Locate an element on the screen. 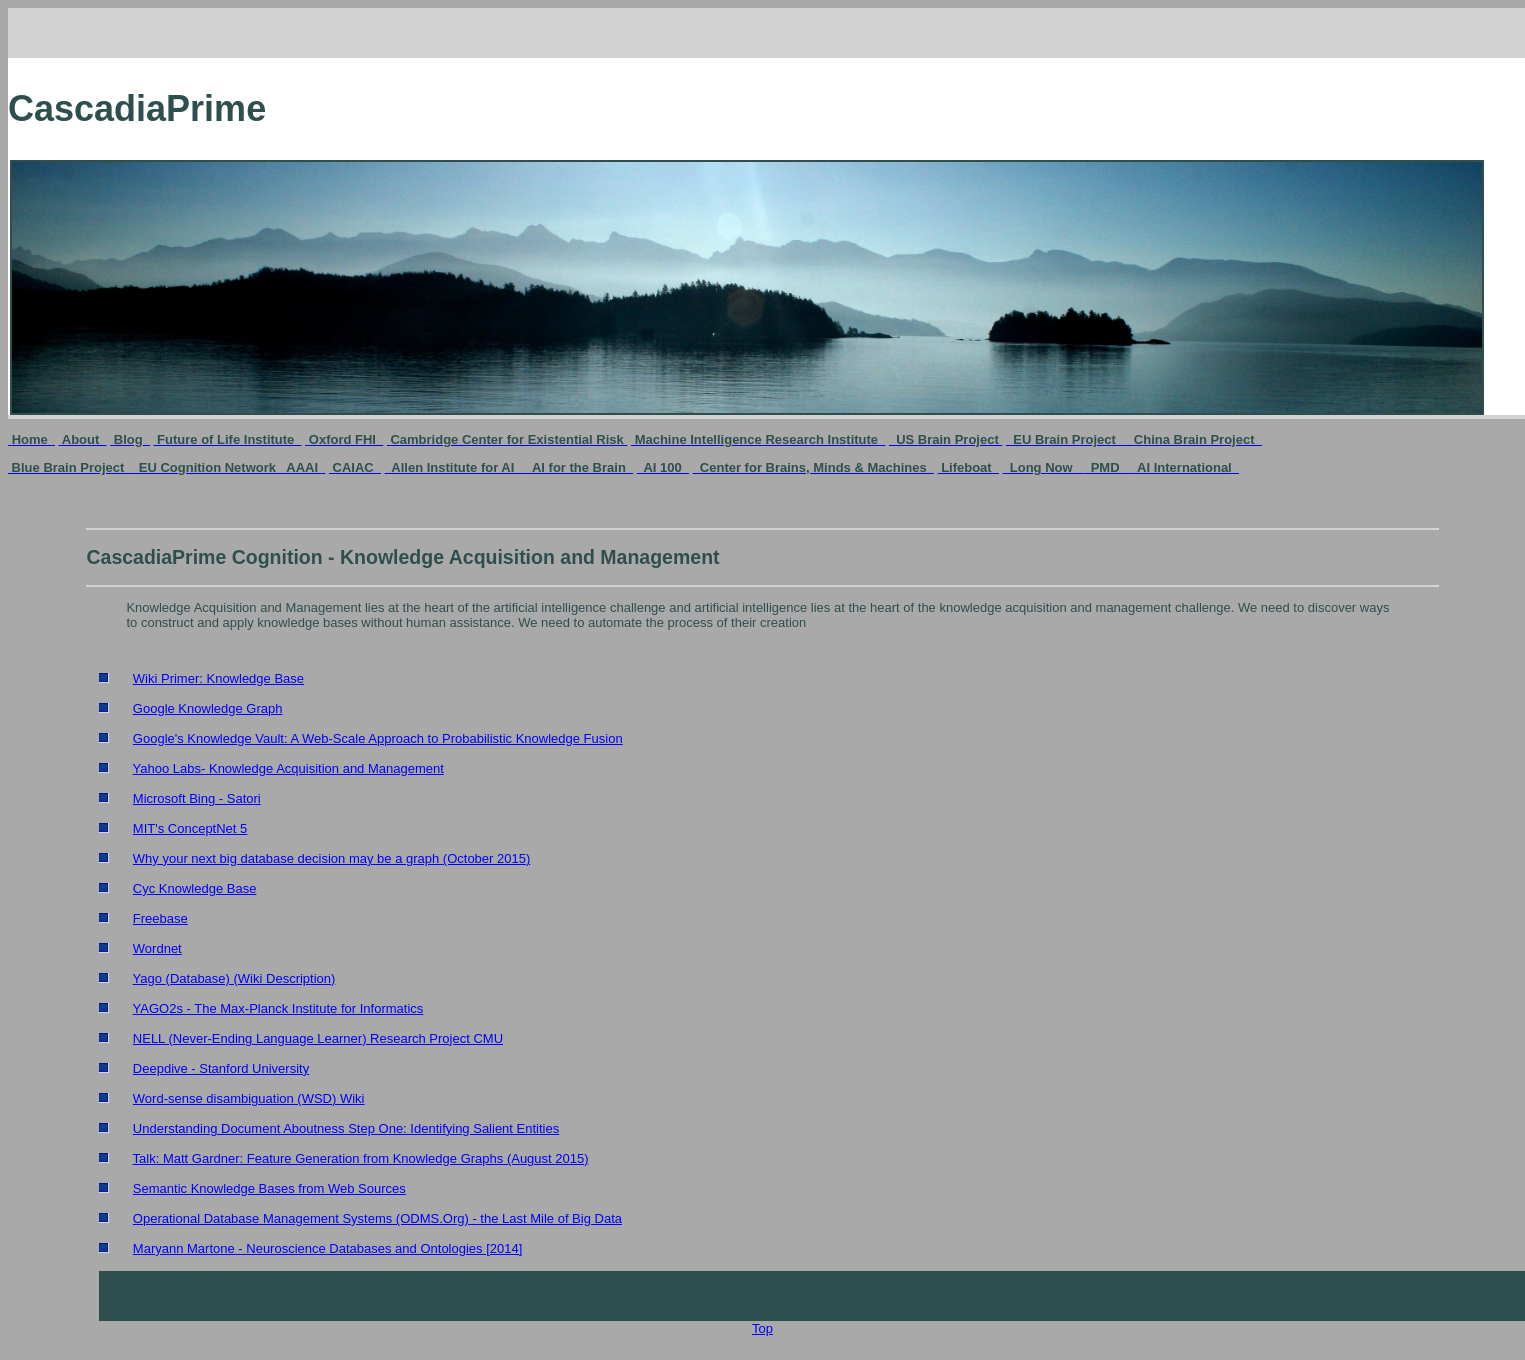 The height and width of the screenshot is (1360, 1525). Google's Knowledge Vault: A Web-Scale Approach to Probabilistic Knowledge Fusion is located at coordinates (378, 738).